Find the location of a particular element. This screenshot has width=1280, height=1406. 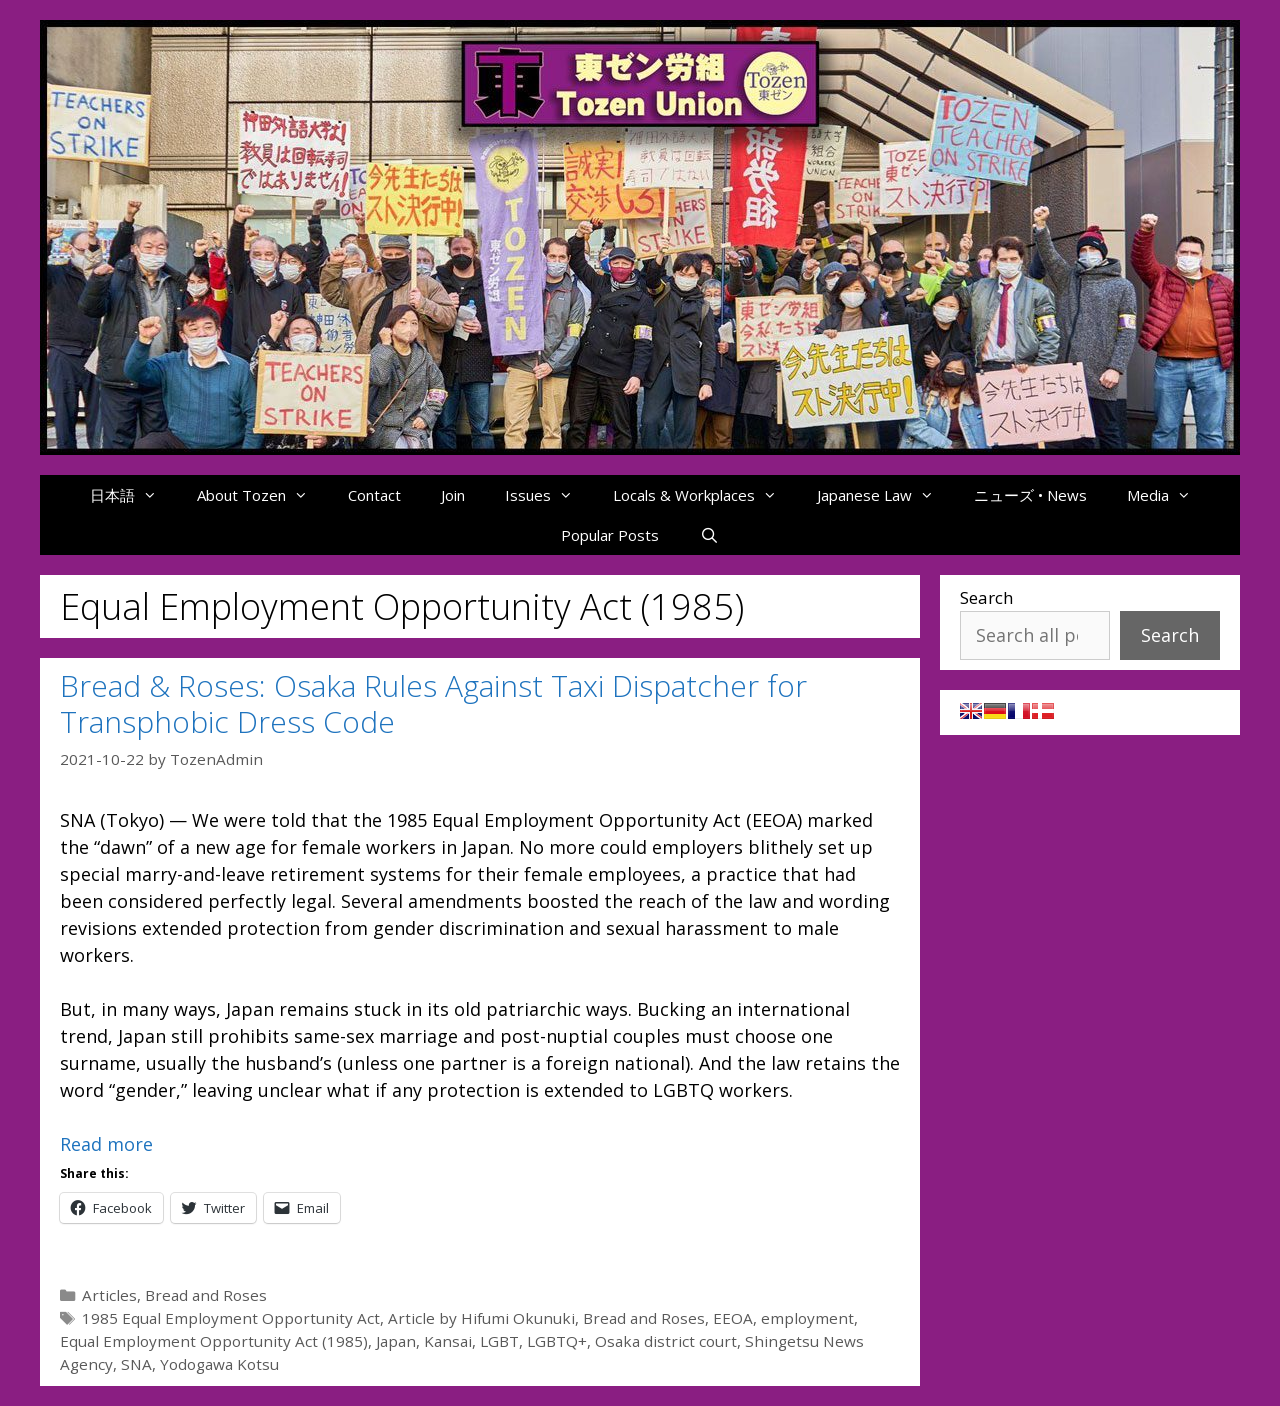

Search is located at coordinates (986, 597).